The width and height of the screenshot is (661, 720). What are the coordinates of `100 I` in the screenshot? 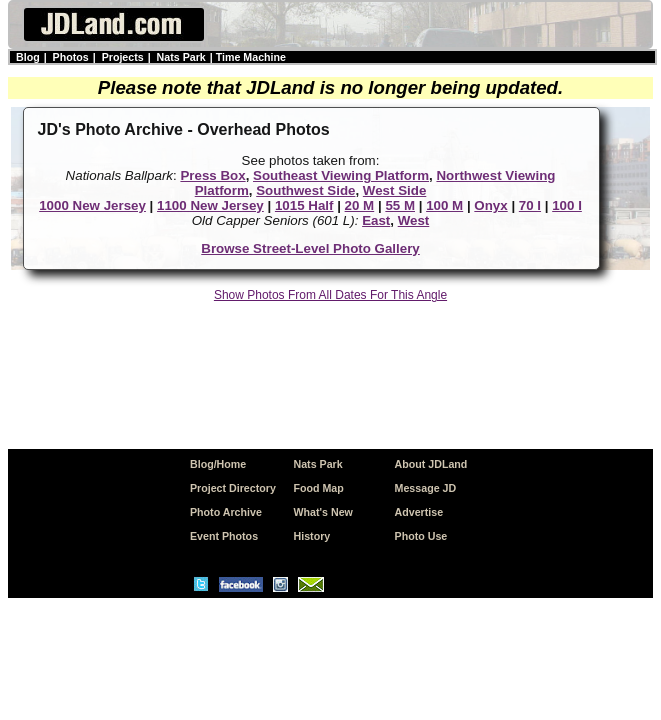 It's located at (567, 205).